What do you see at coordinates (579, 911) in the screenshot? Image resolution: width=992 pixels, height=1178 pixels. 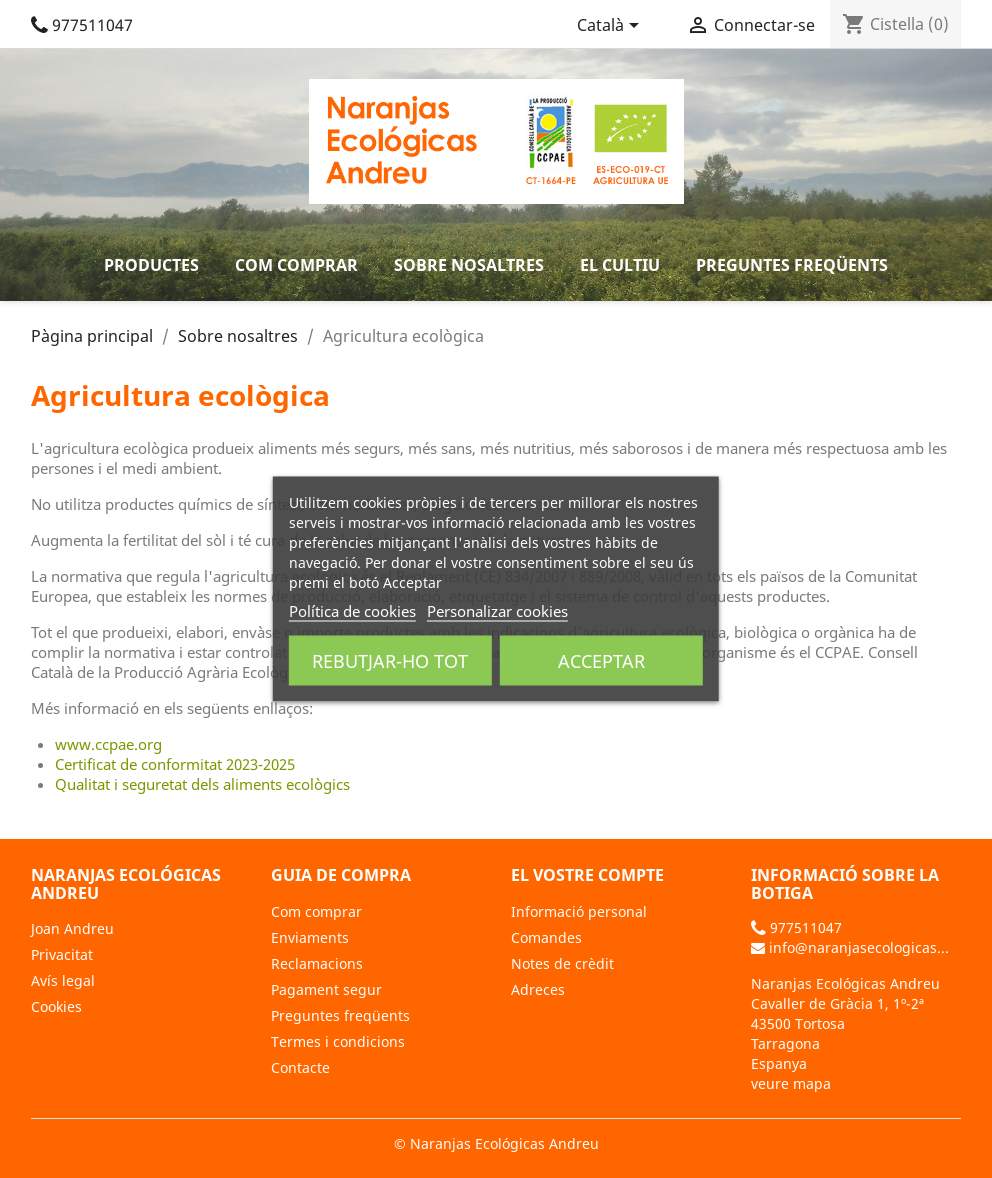 I see `Informació personal` at bounding box center [579, 911].